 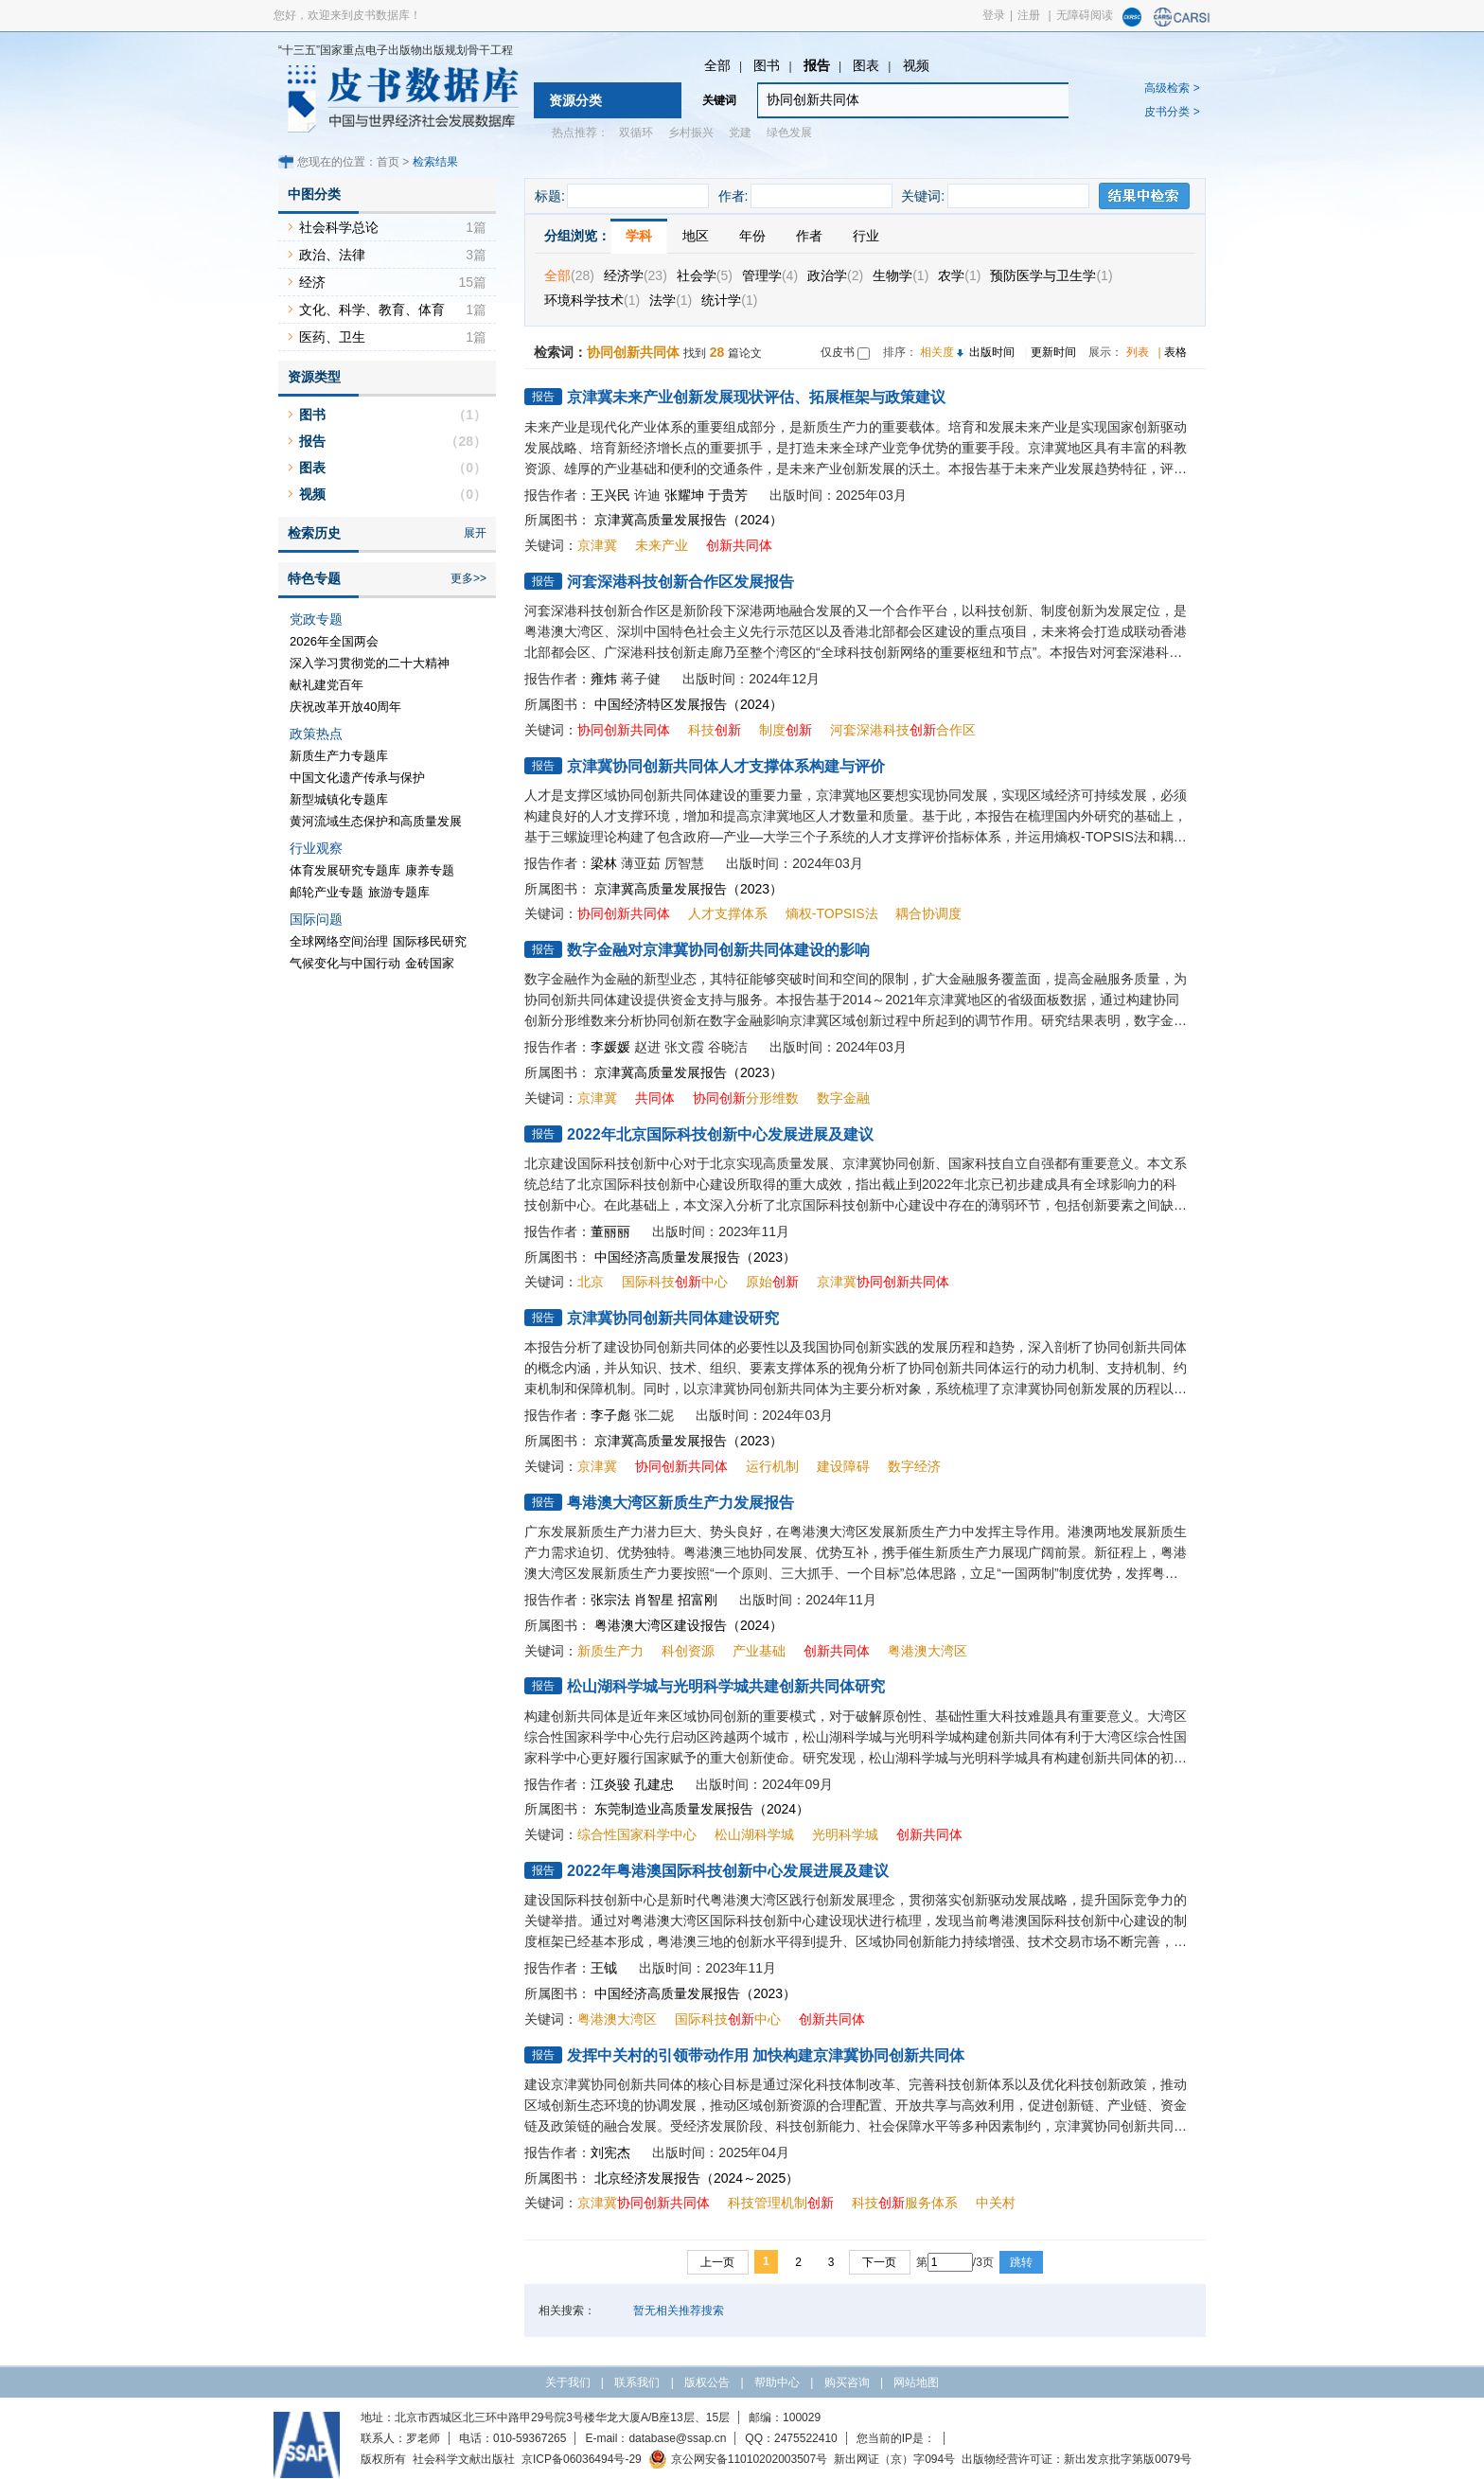 What do you see at coordinates (866, 65) in the screenshot?
I see `图表` at bounding box center [866, 65].